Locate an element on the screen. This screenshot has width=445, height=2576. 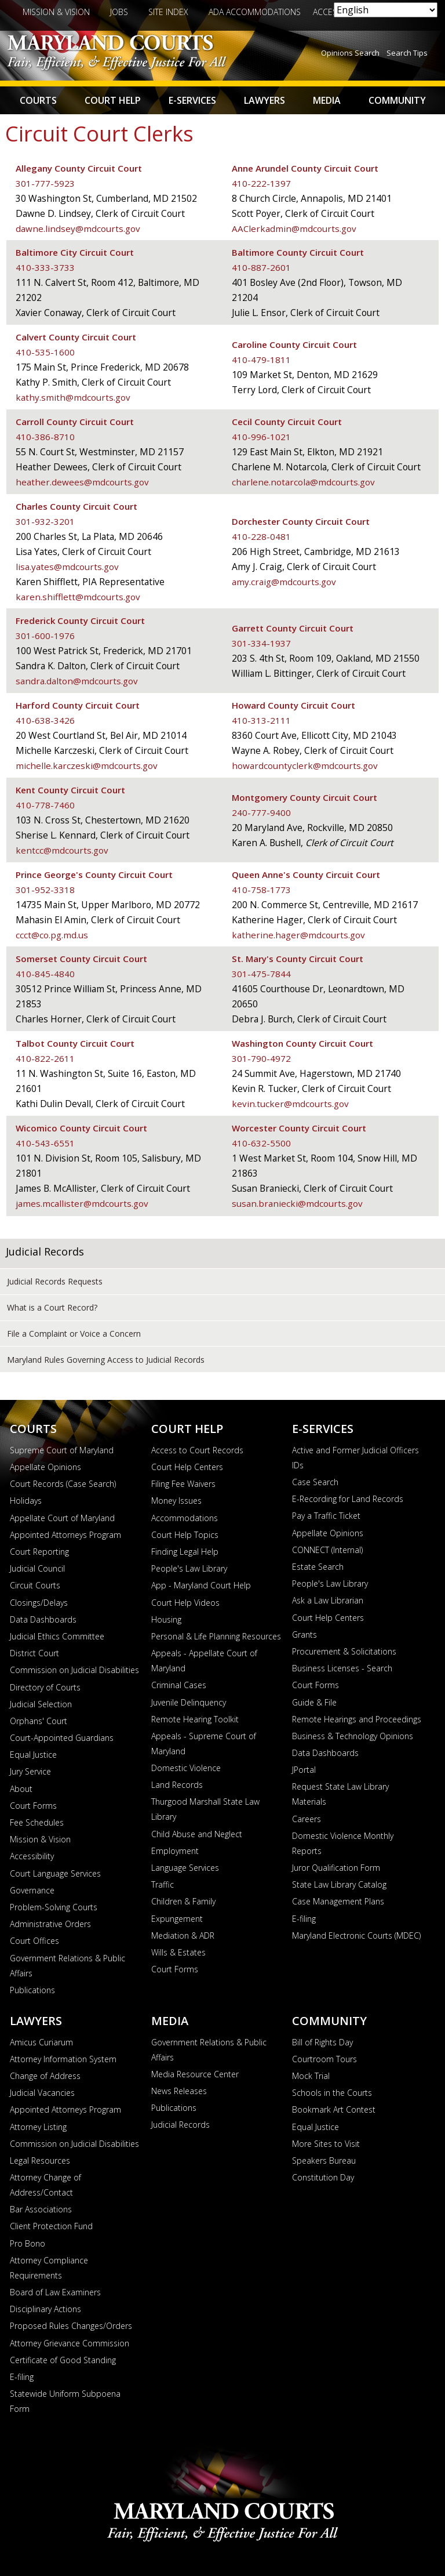
Thurgood Marshall State Law Library is located at coordinates (205, 1809).